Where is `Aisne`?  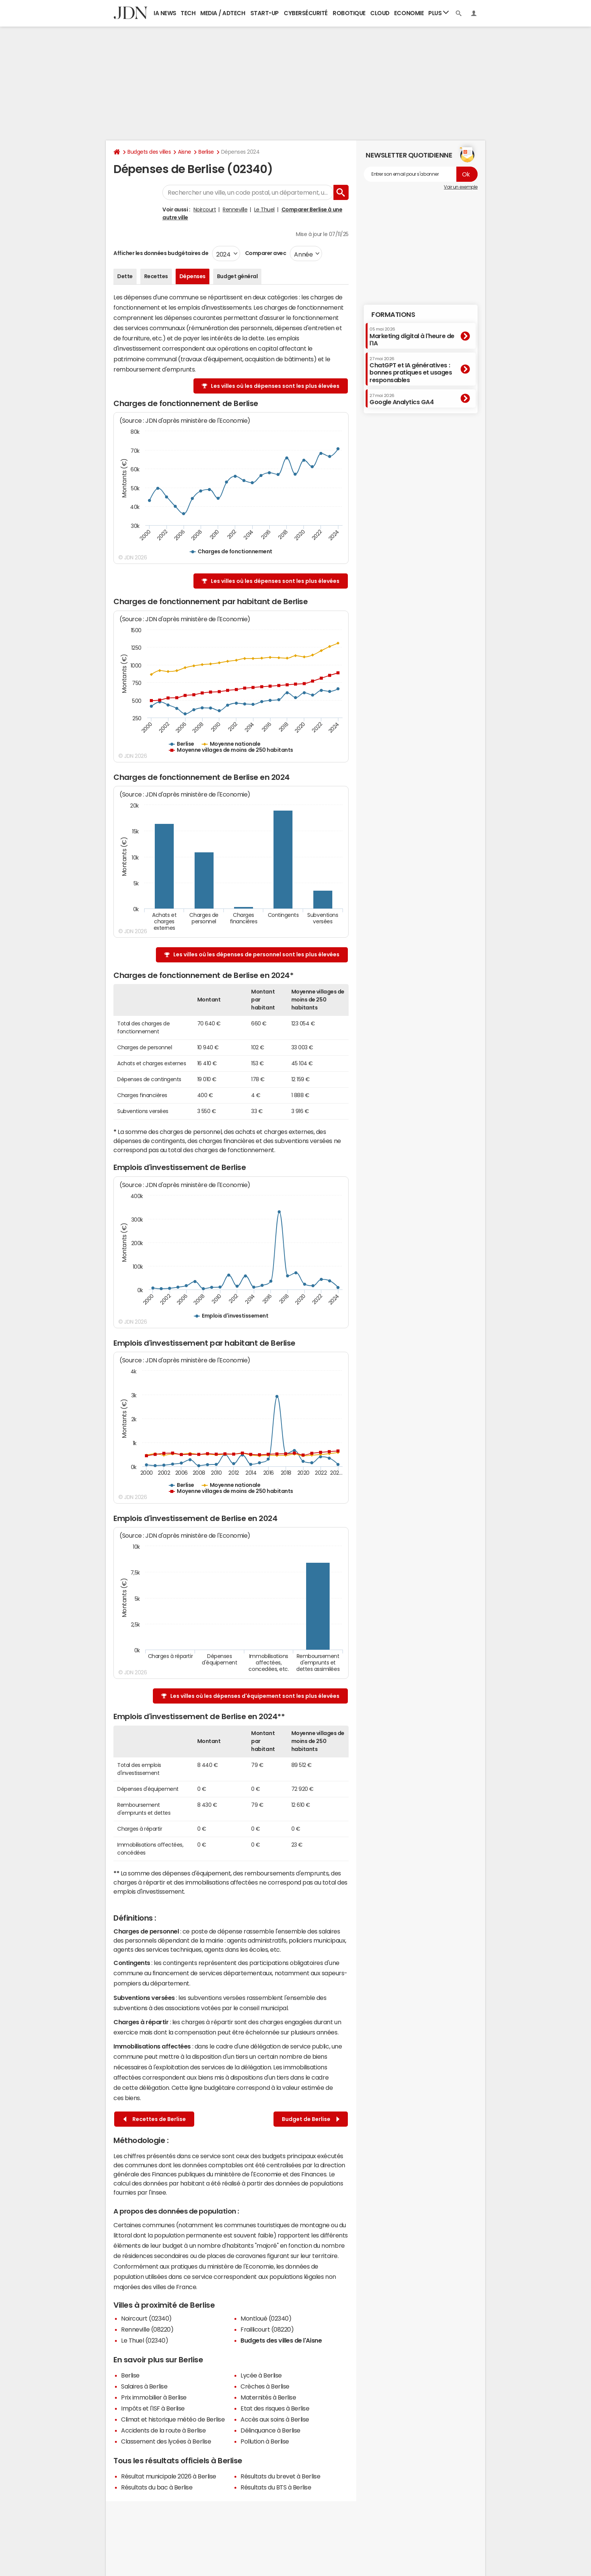 Aisne is located at coordinates (184, 151).